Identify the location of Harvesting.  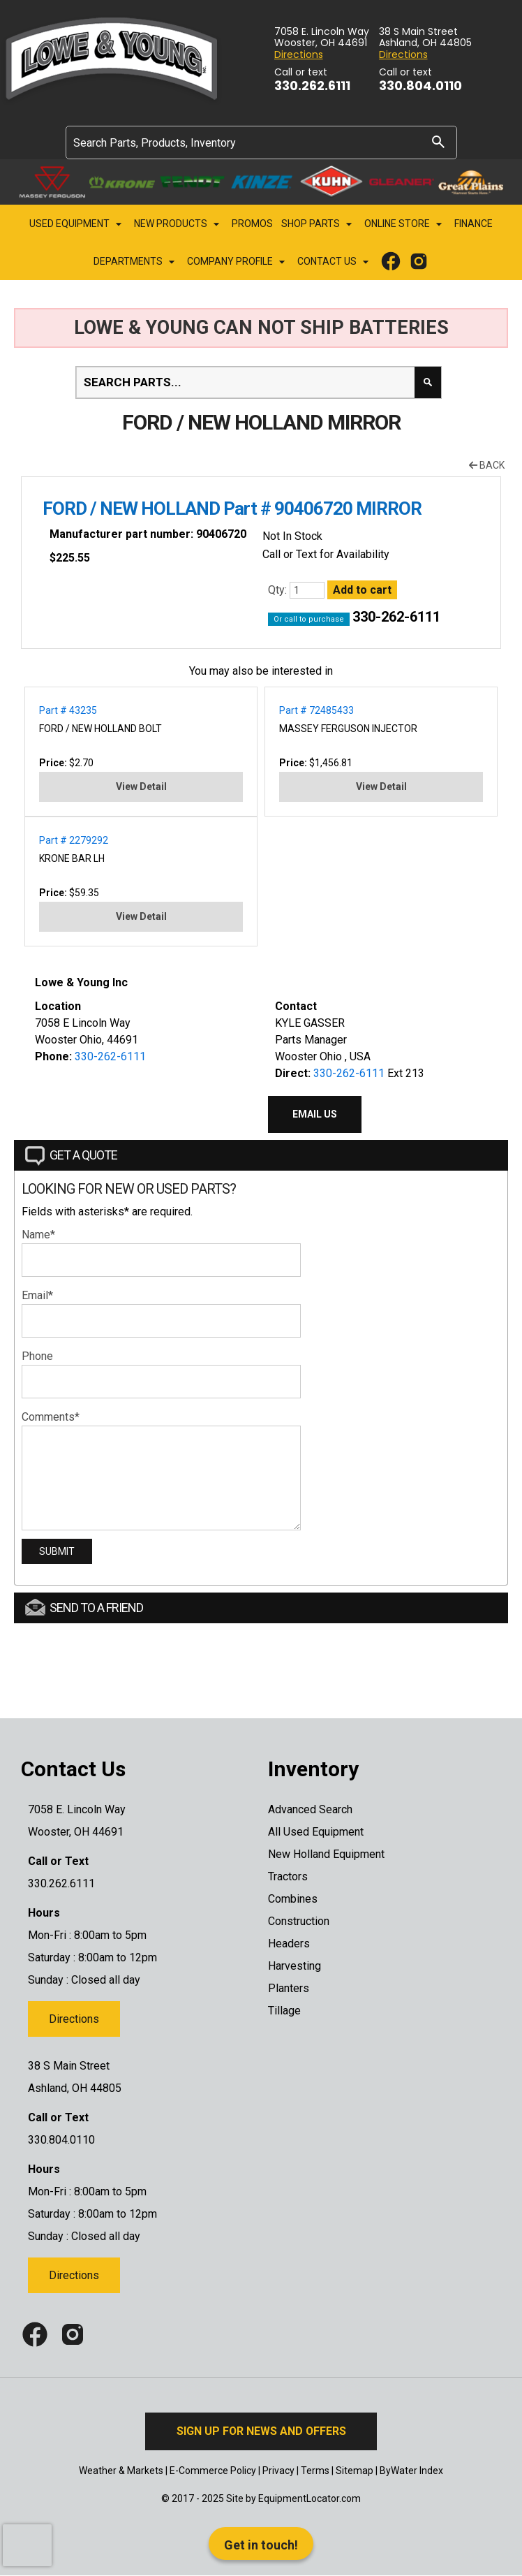
(294, 1966).